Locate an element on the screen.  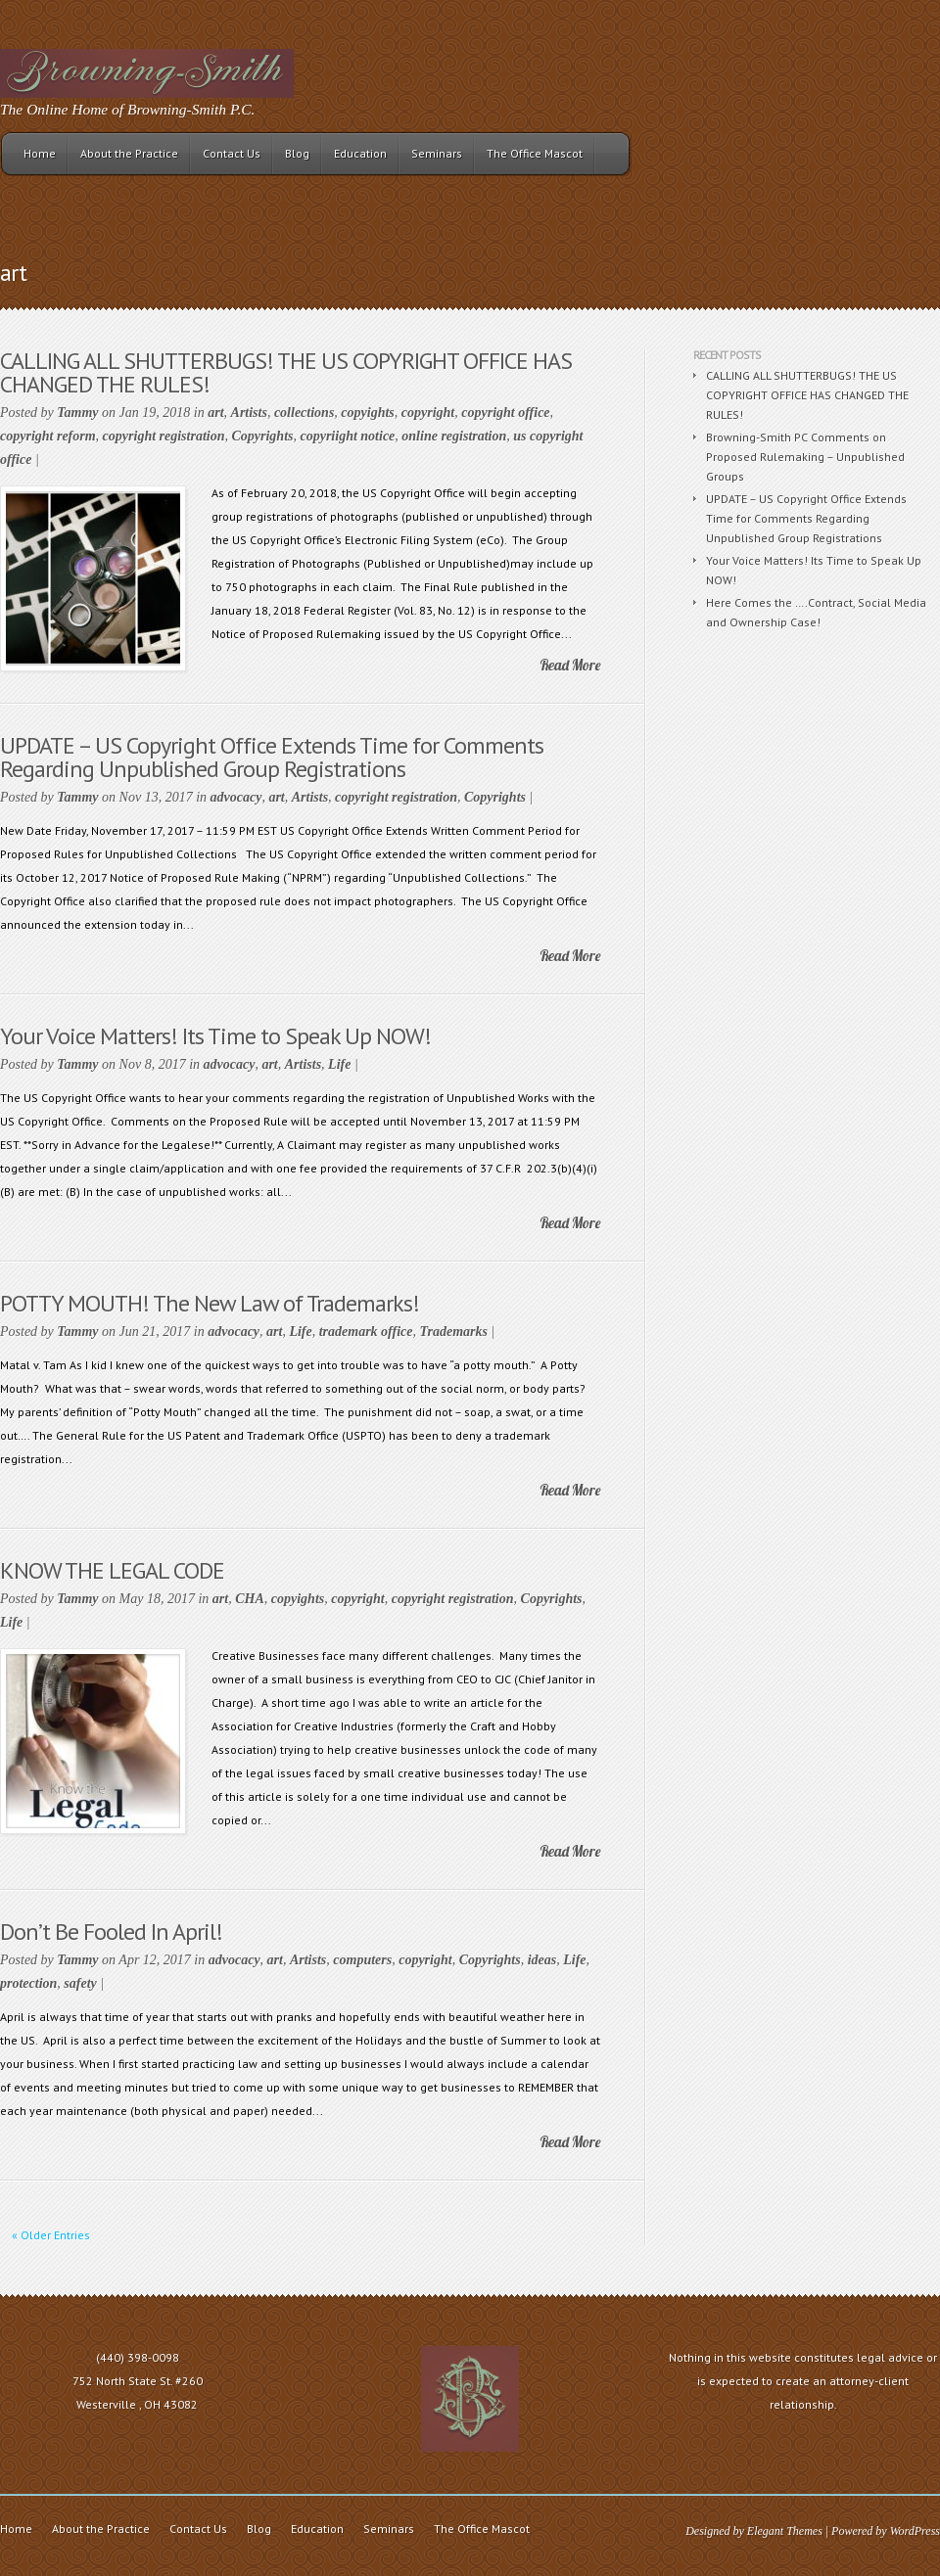
CALLING ALL SHUTTERBUGS! THE US COPYRIGHT OFFICE HAS CHANGED THE RULES! is located at coordinates (286, 372).